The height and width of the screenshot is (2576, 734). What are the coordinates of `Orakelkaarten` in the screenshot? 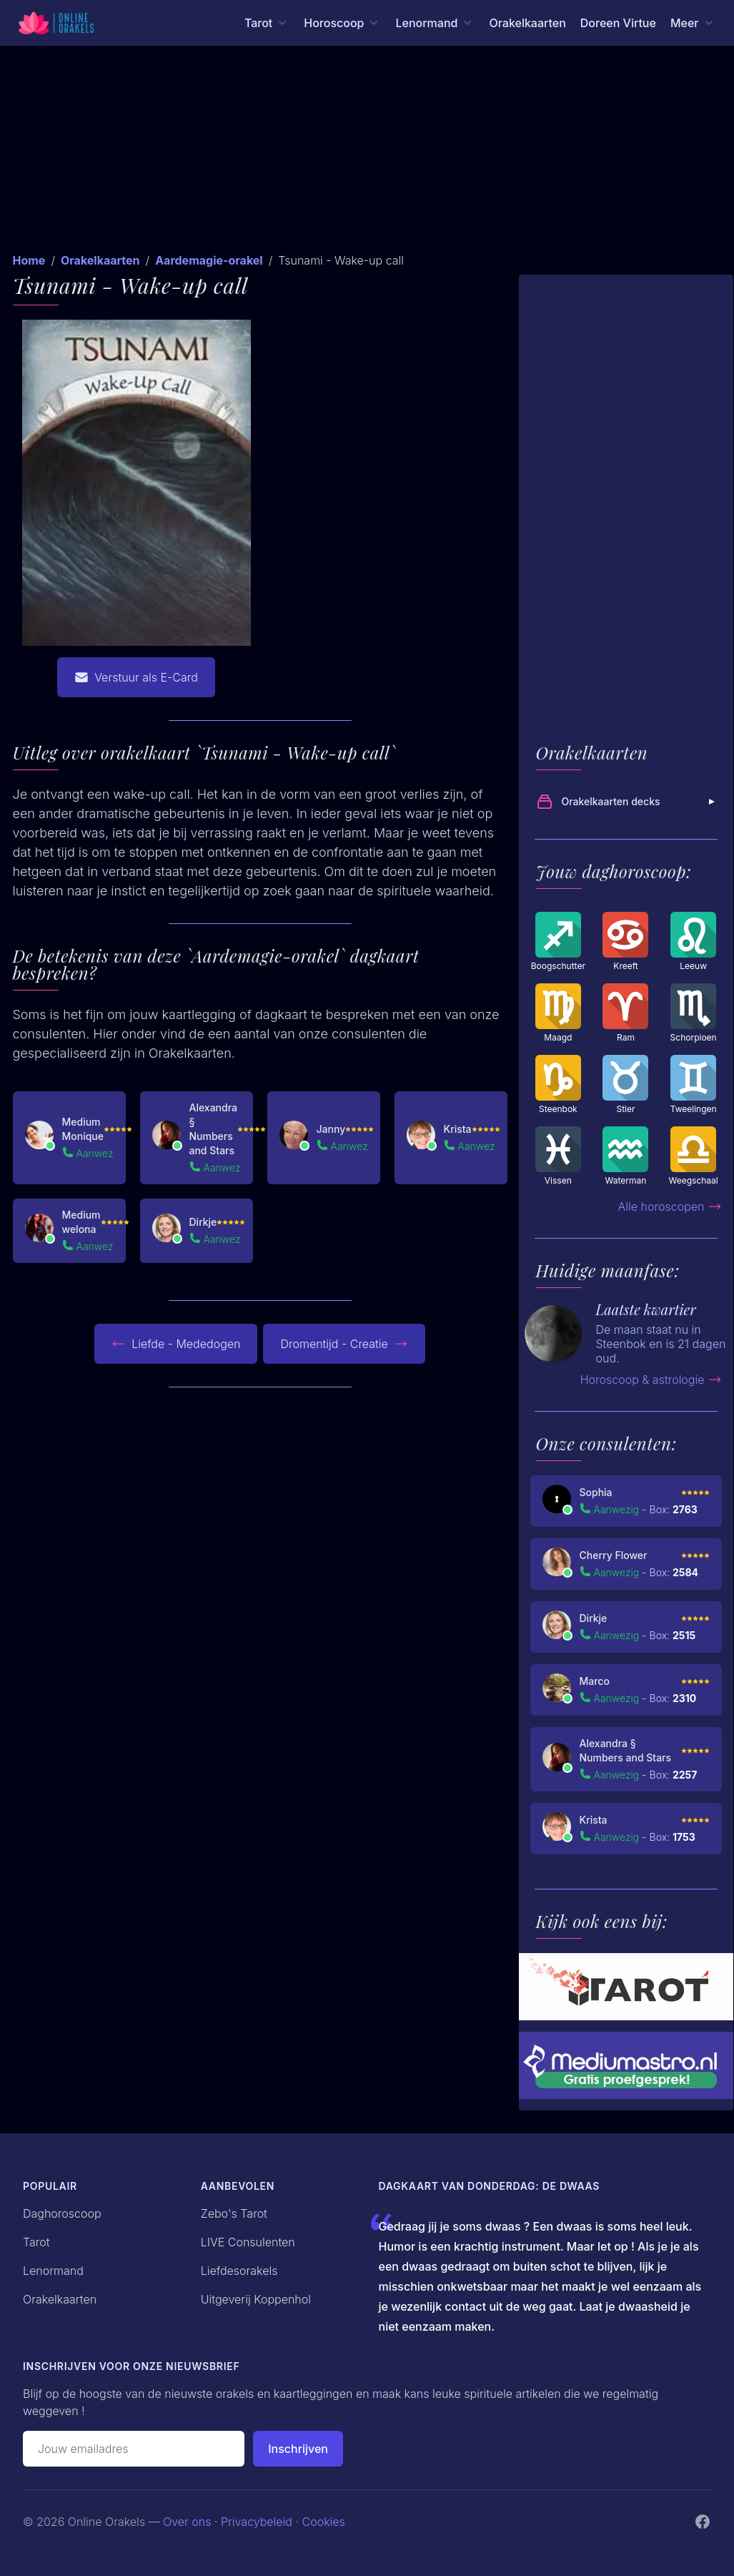 It's located at (527, 23).